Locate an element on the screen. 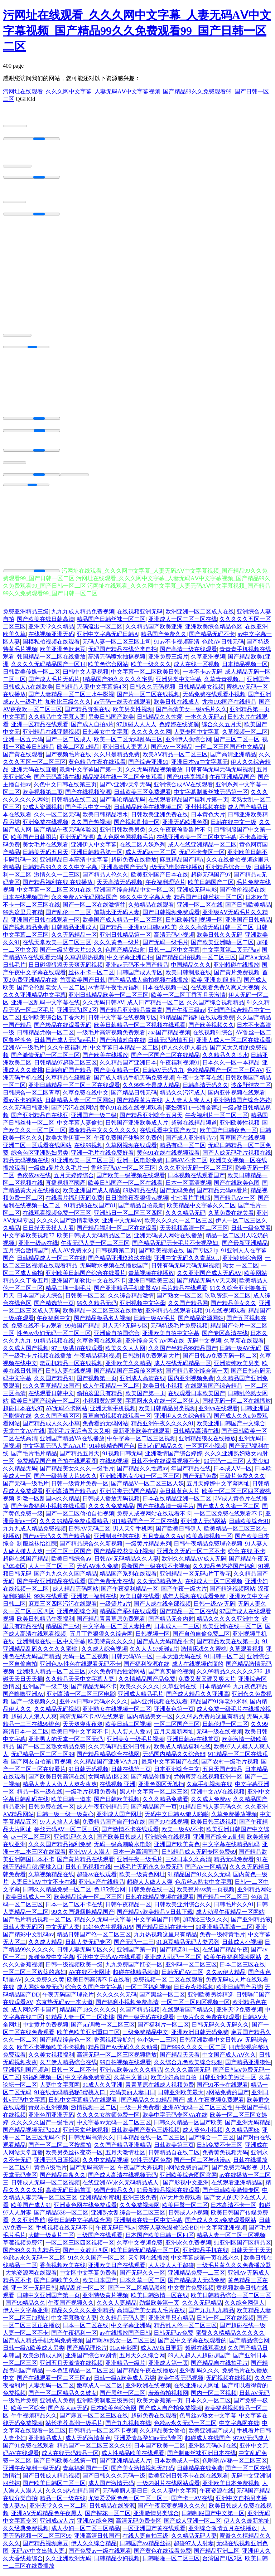  69热精品在线 is located at coordinates (139, 1193).